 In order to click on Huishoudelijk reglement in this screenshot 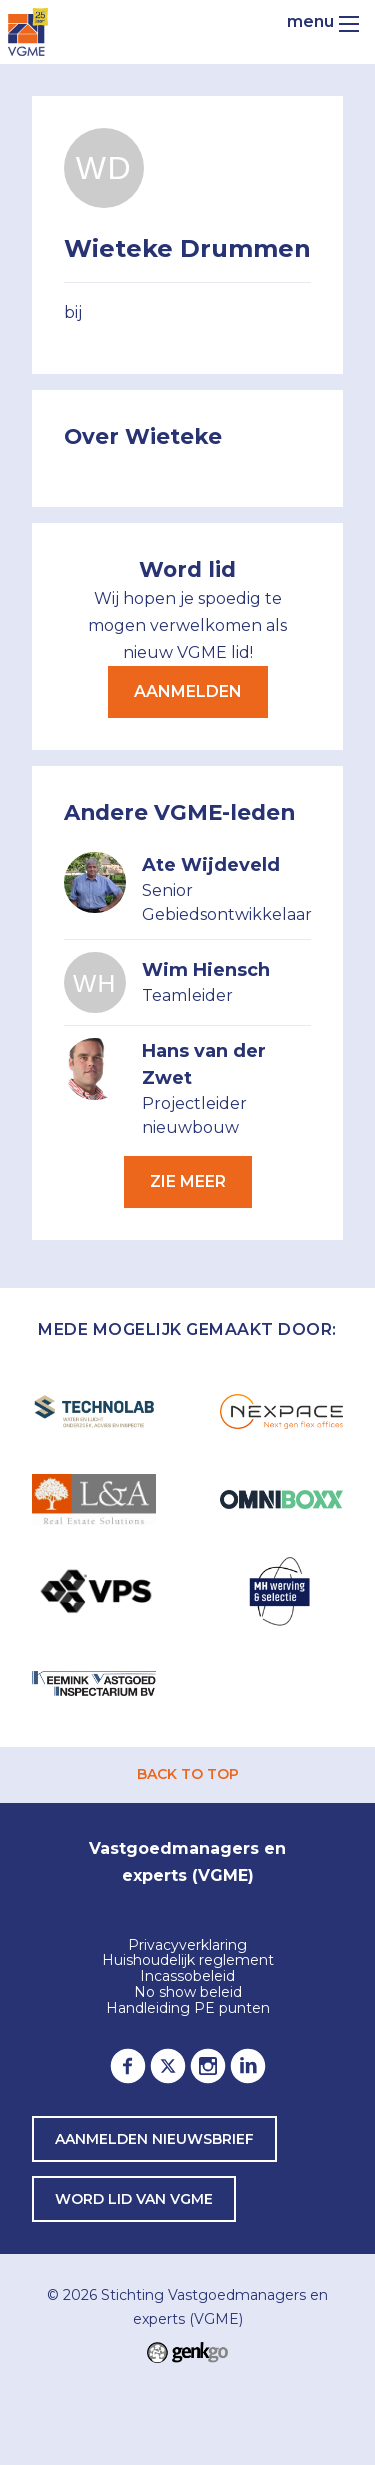, I will do `click(188, 1961)`.